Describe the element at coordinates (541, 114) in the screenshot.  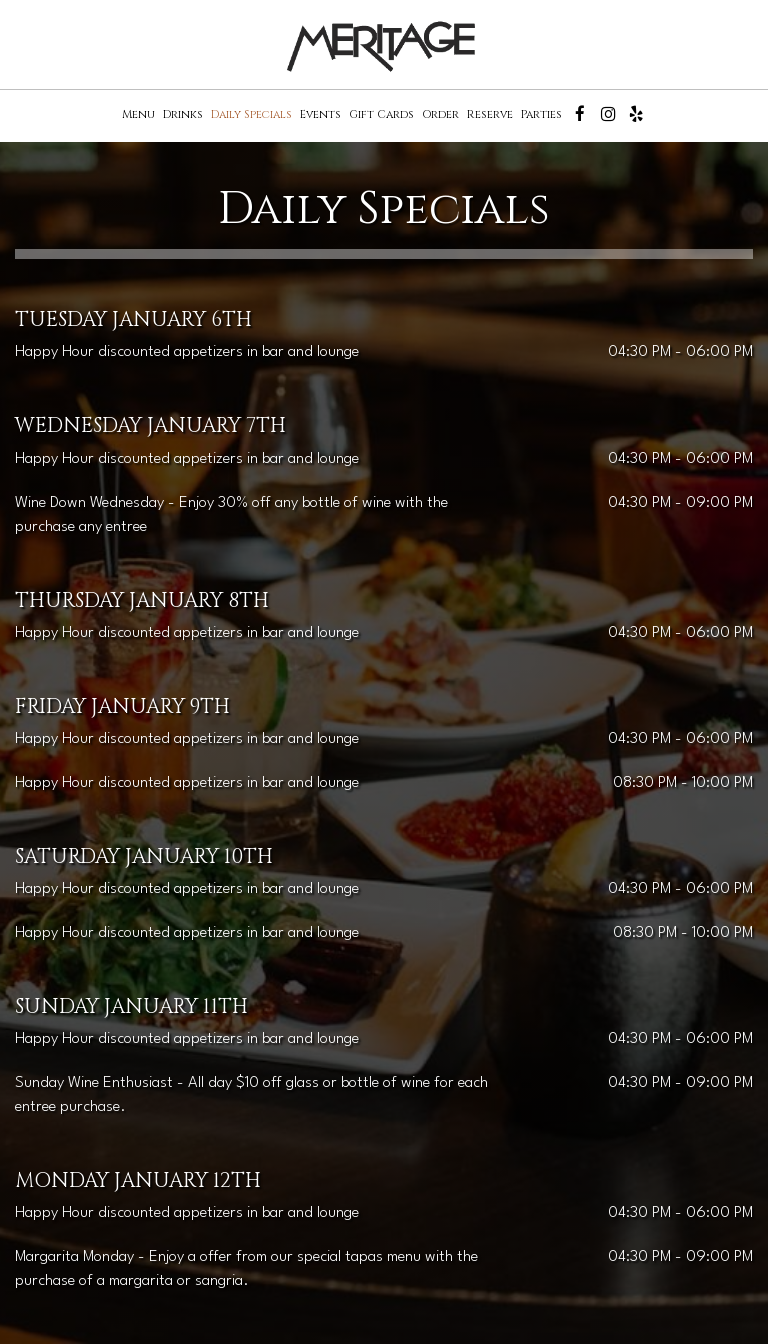
I see `Parties` at that location.